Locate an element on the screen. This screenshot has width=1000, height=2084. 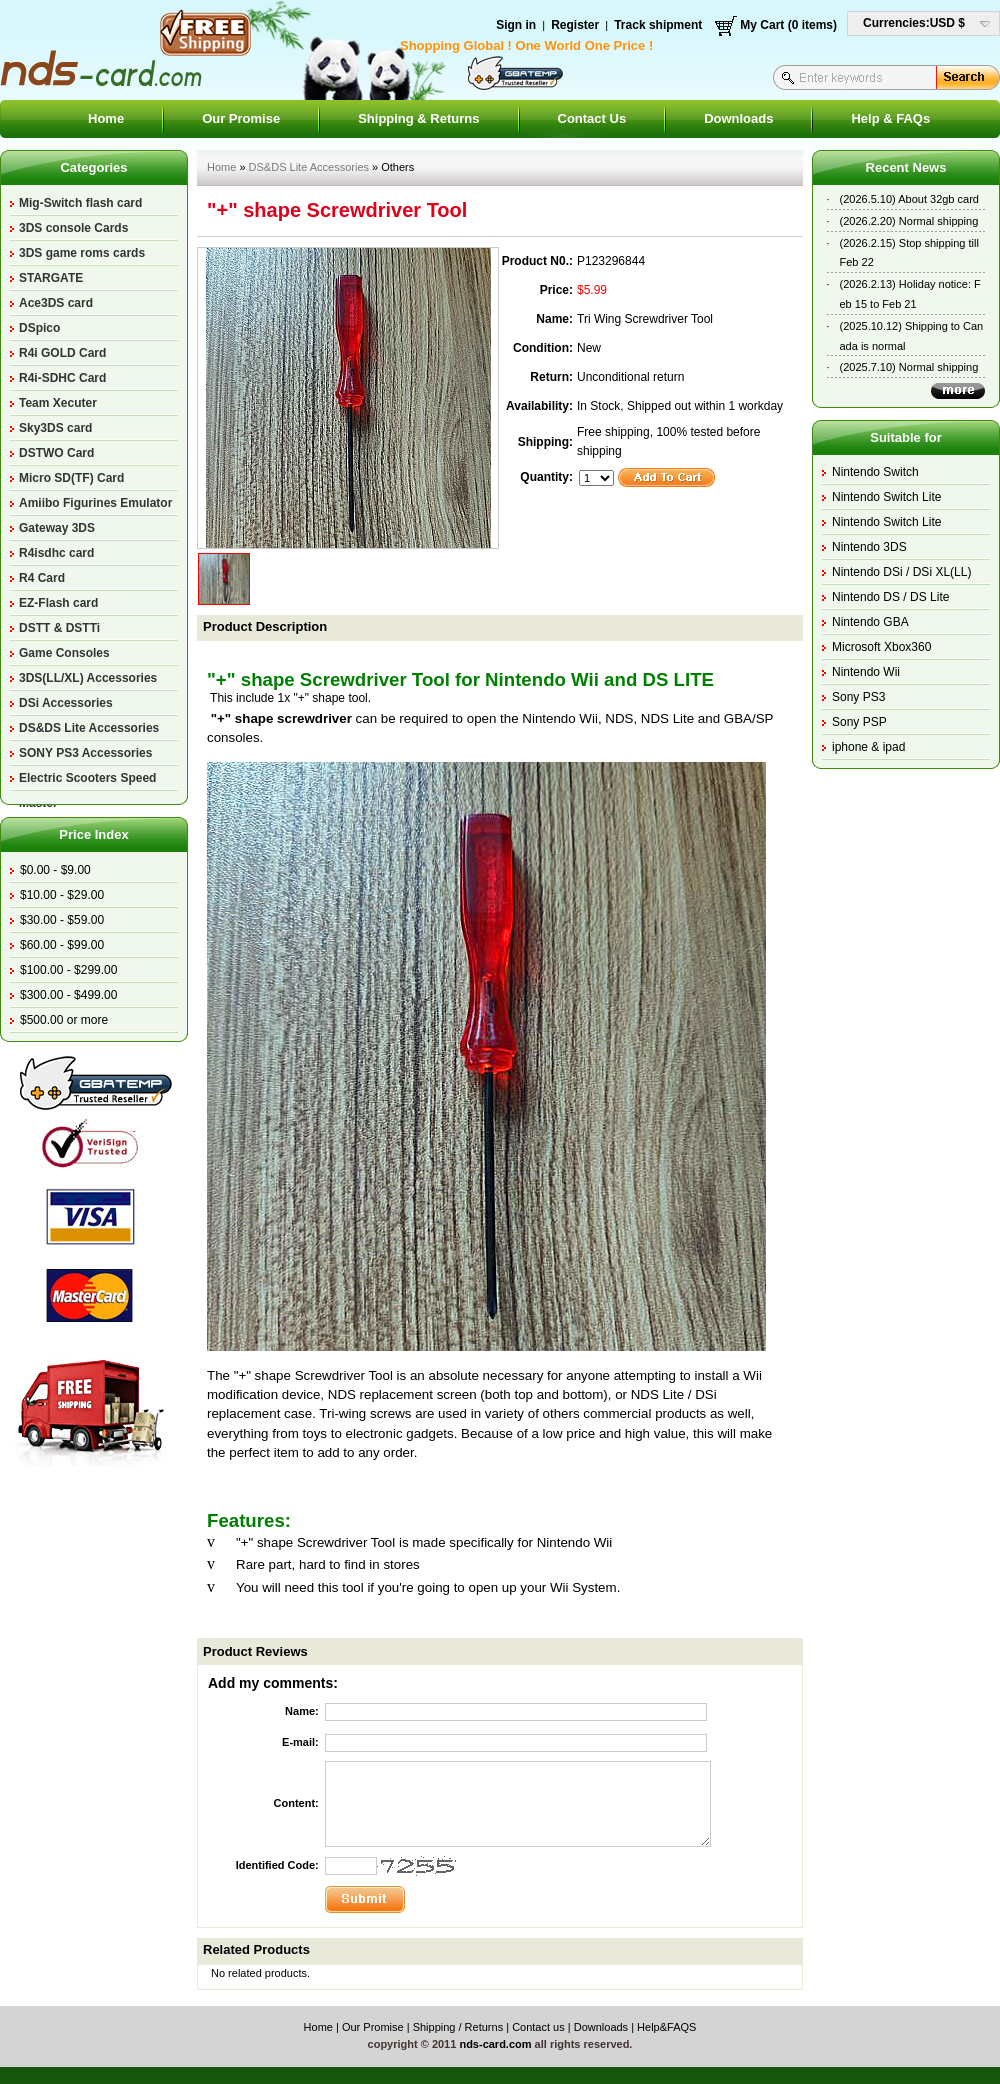
Amiibo Figurines Emulator is located at coordinates (95, 503).